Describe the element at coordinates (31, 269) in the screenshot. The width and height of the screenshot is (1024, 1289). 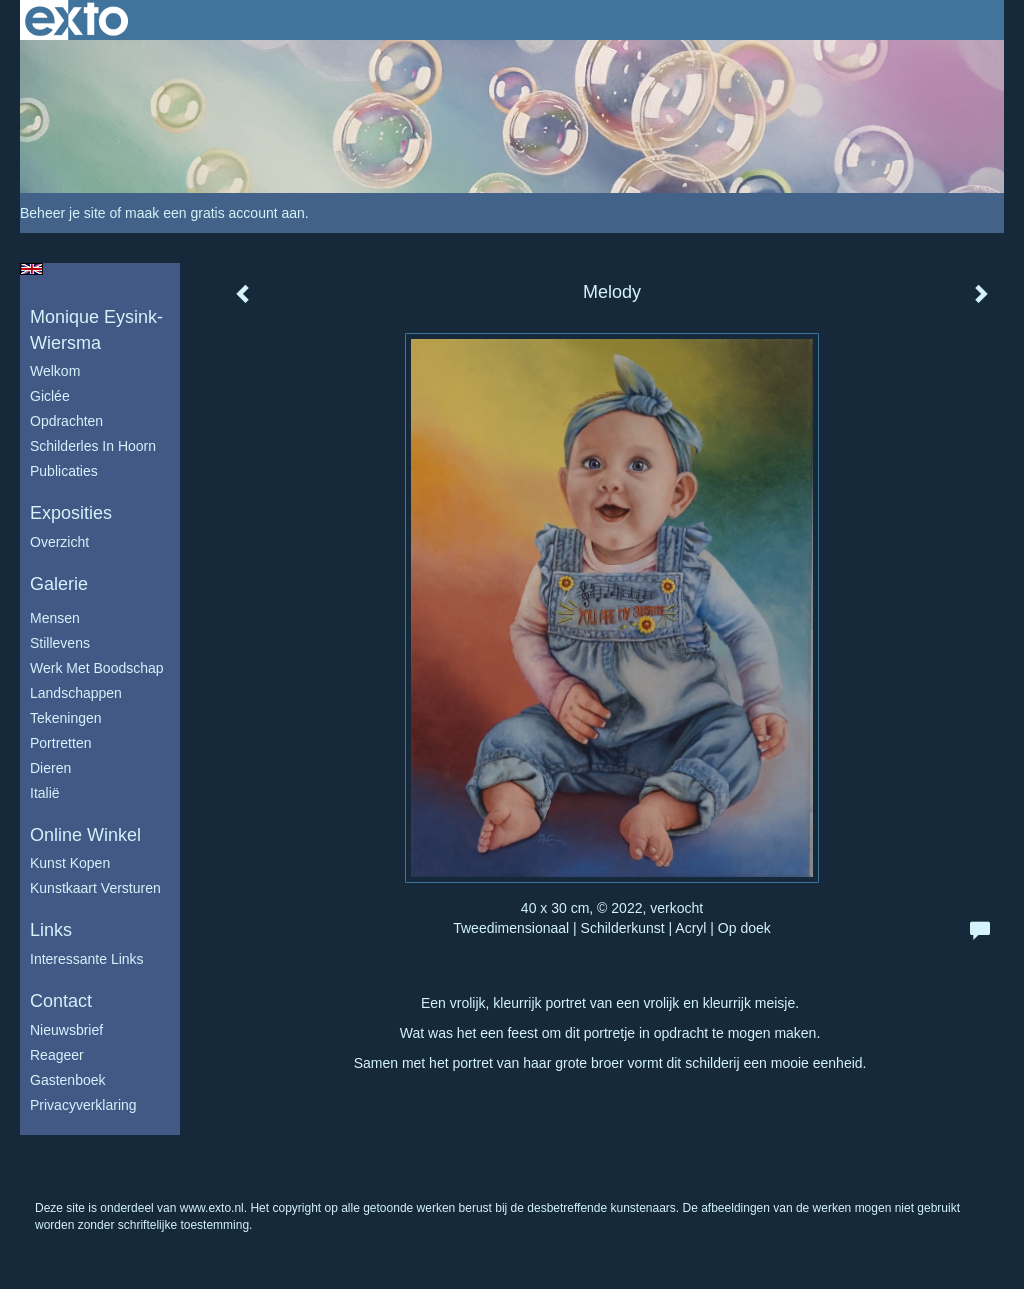
I see `English` at that location.